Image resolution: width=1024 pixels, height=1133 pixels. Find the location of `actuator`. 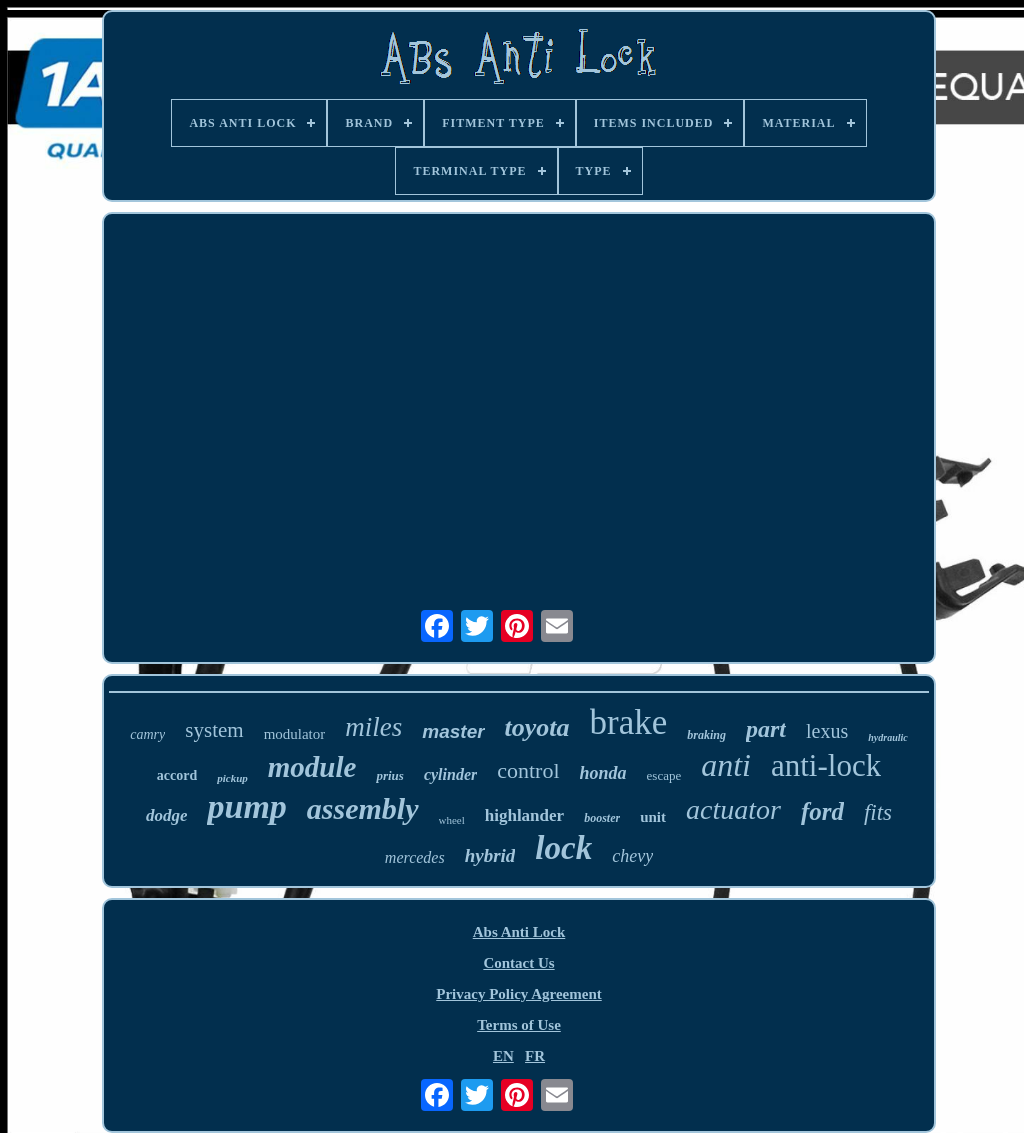

actuator is located at coordinates (733, 809).